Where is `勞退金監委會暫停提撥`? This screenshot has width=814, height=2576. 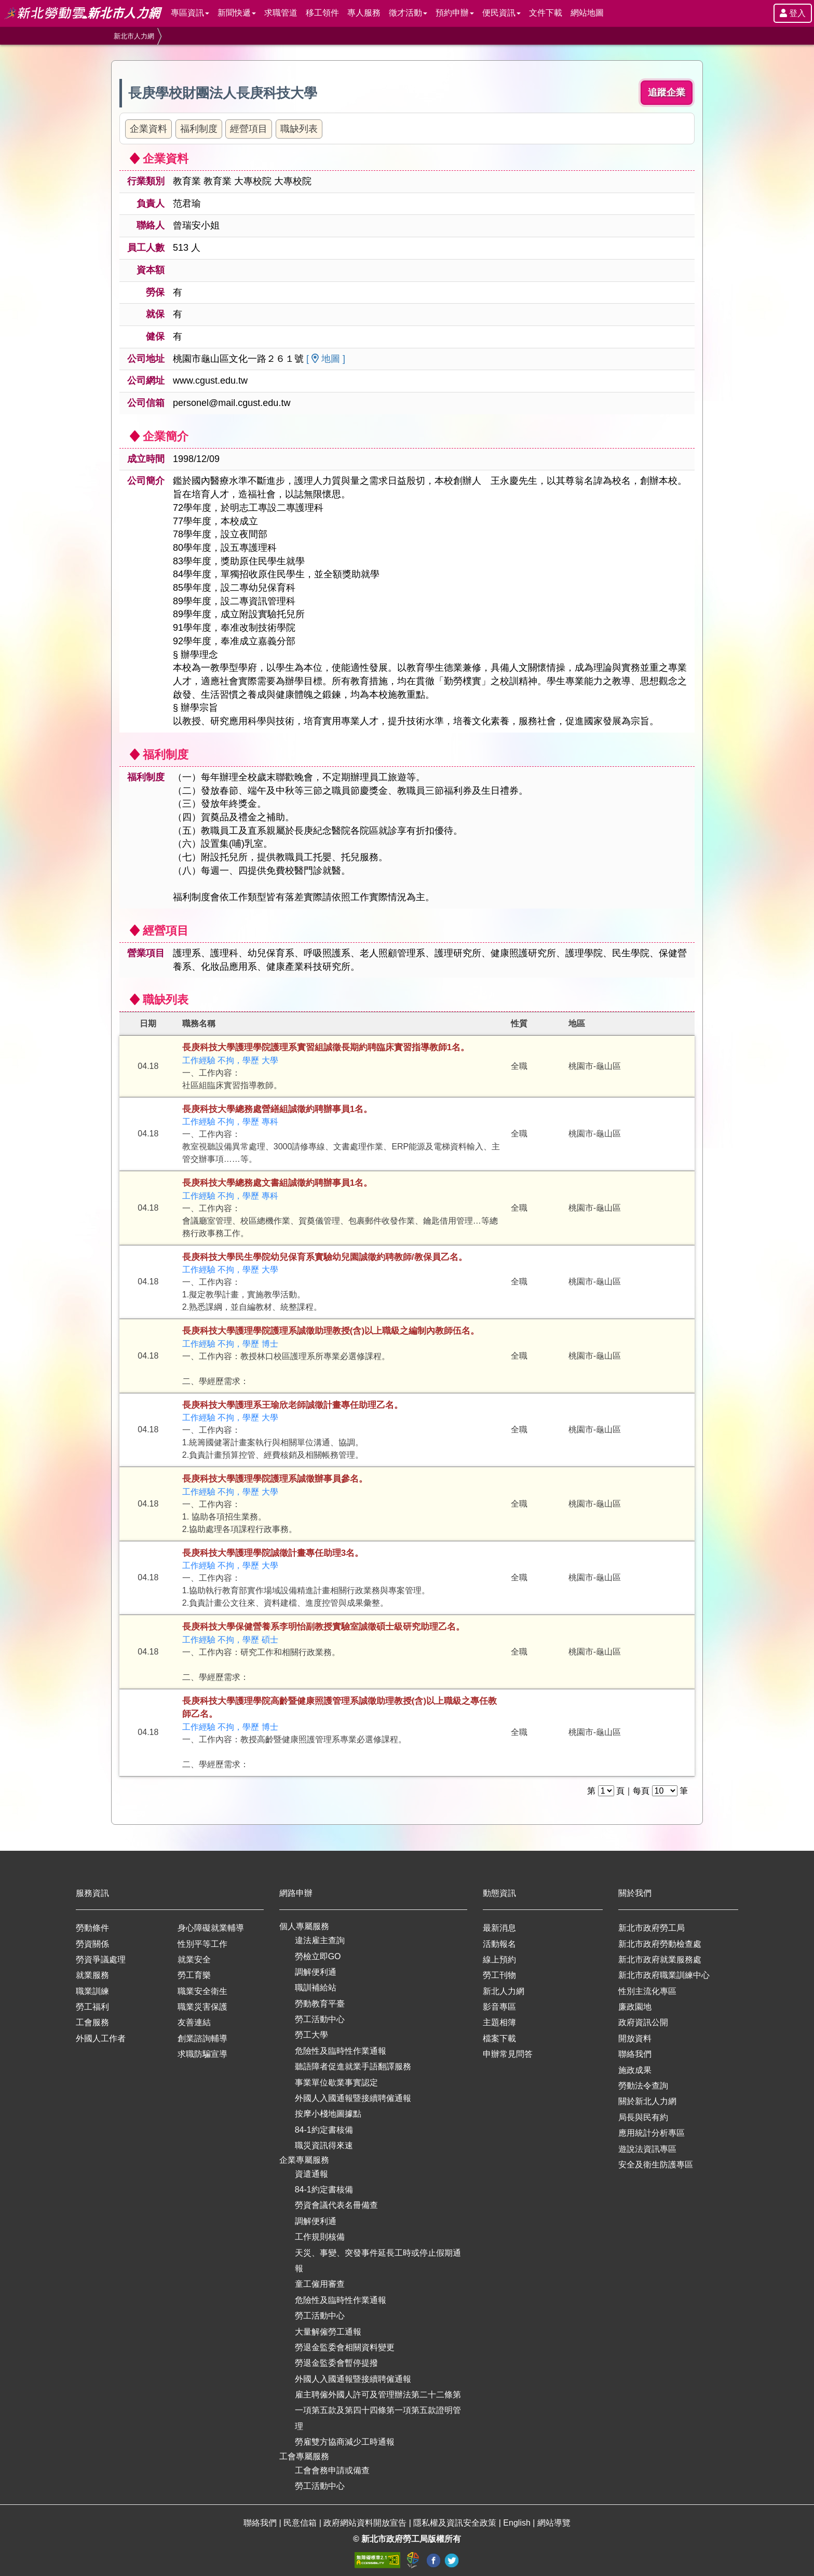
勞退金監委會暫停提撥 is located at coordinates (336, 2362).